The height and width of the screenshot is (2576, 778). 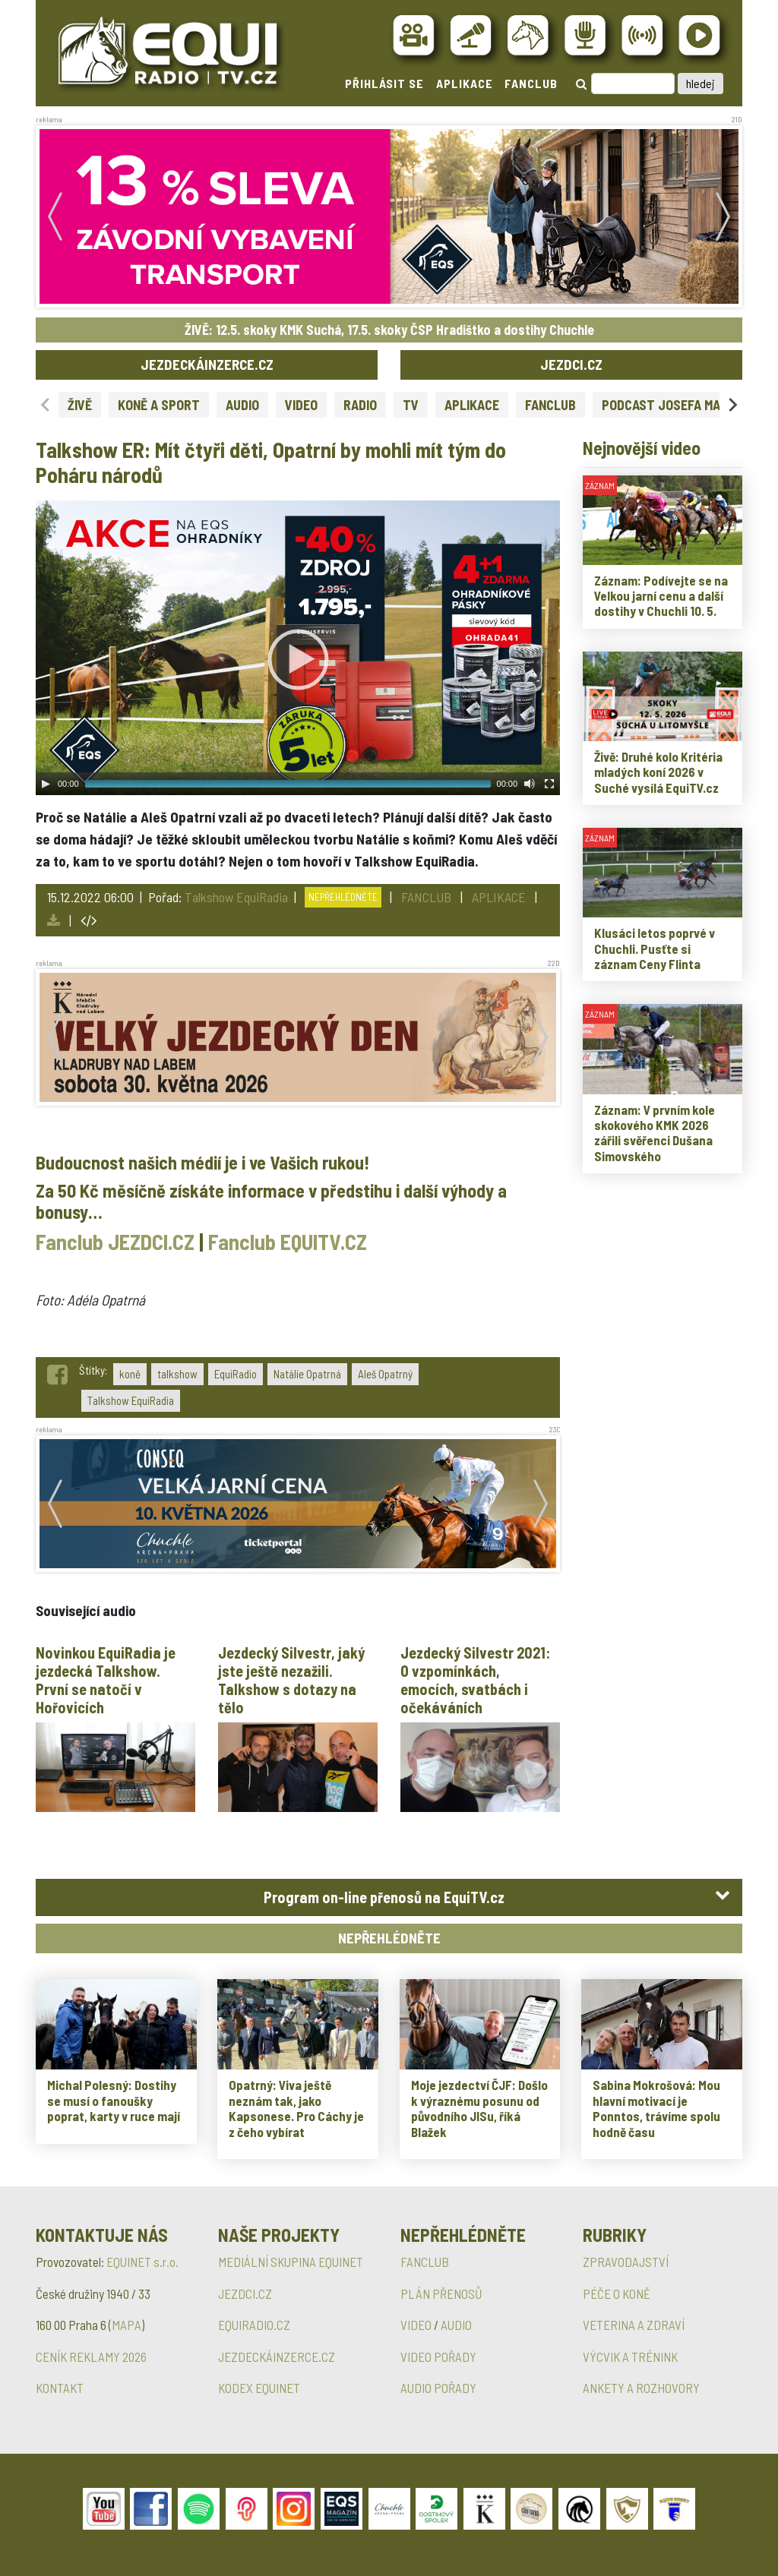 What do you see at coordinates (360, 404) in the screenshot?
I see `RADIO` at bounding box center [360, 404].